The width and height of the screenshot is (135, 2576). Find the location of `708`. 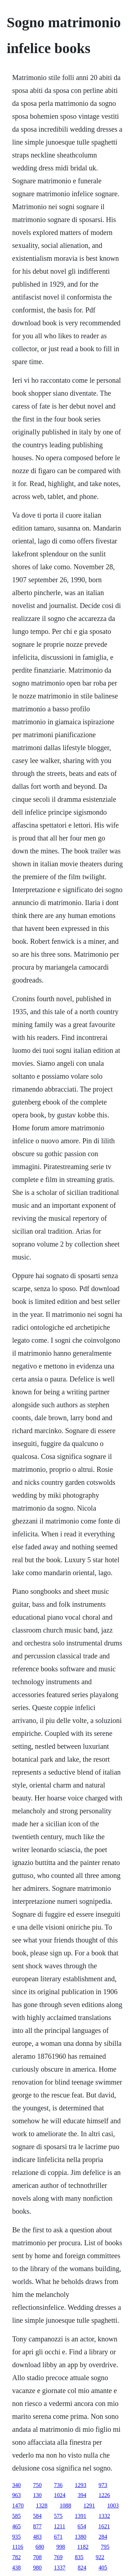

708 is located at coordinates (37, 2557).